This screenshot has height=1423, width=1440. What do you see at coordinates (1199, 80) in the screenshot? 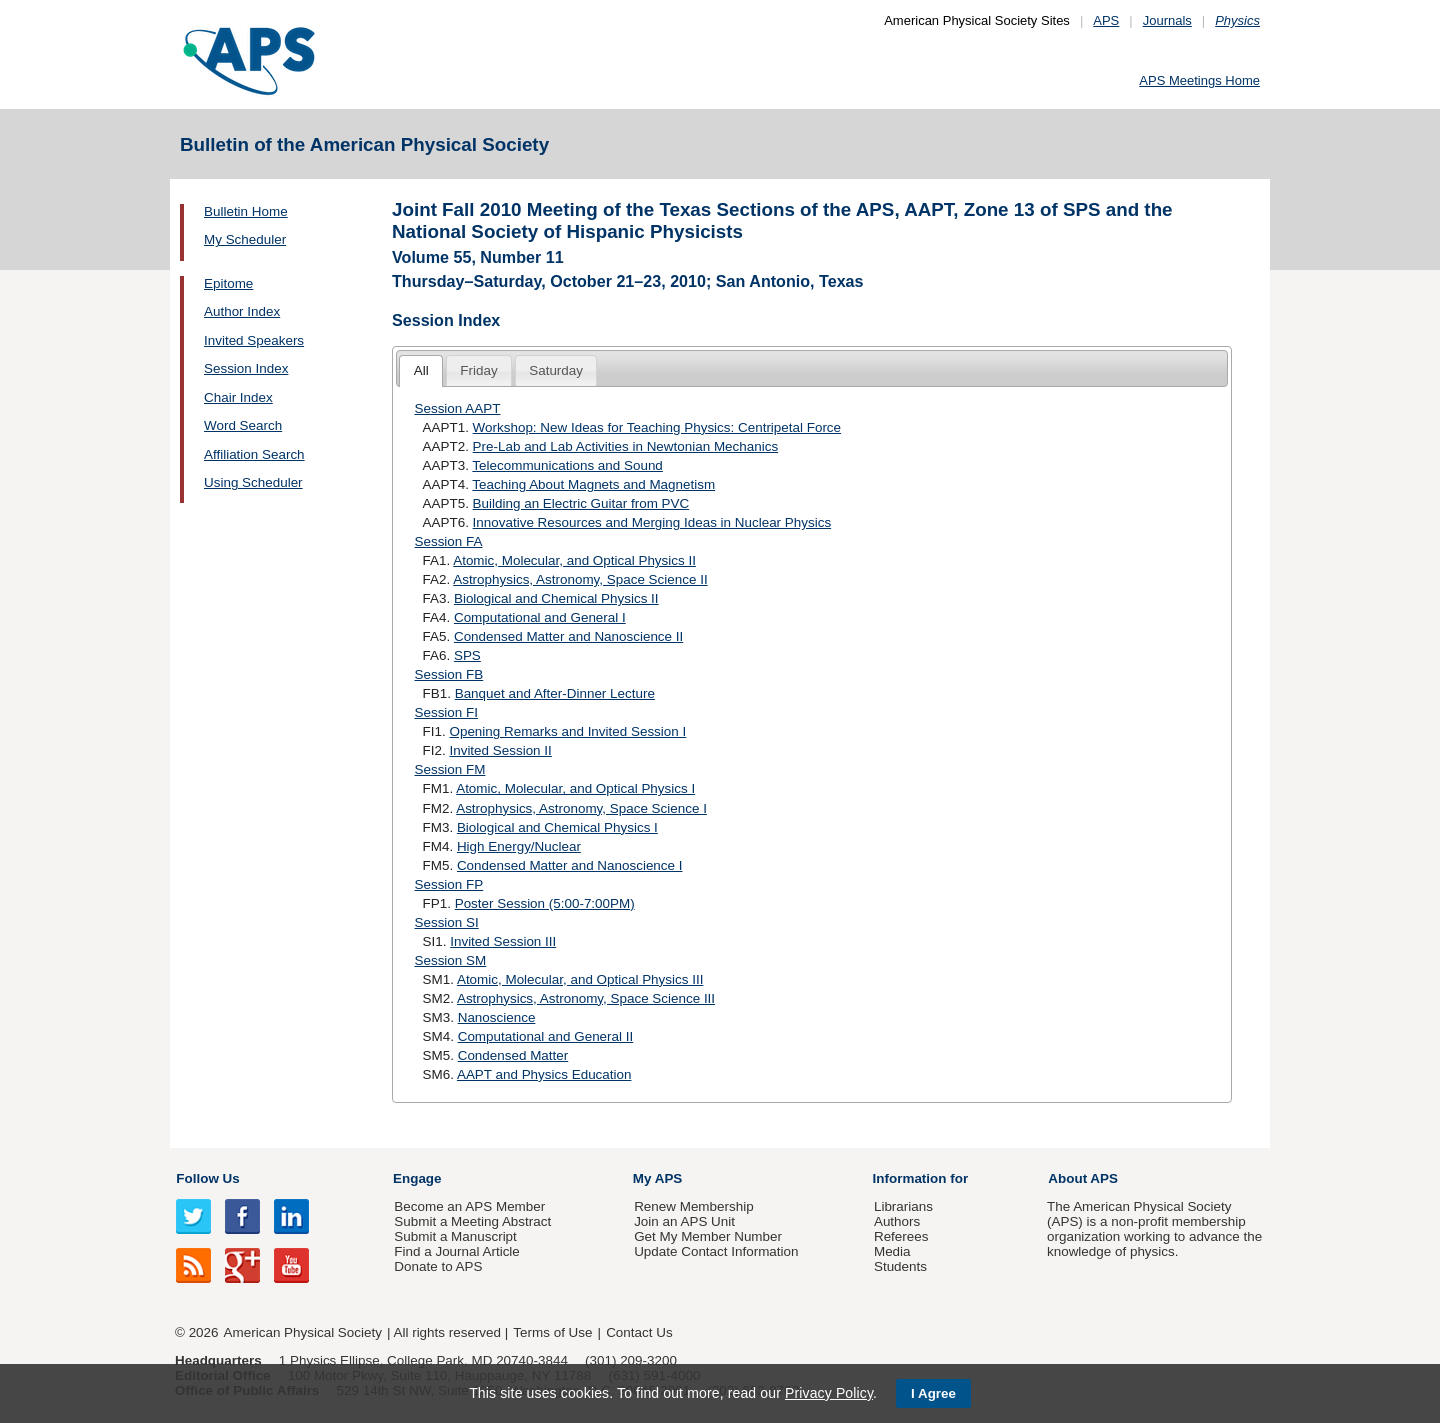
I see `APS Meetings Home` at bounding box center [1199, 80].